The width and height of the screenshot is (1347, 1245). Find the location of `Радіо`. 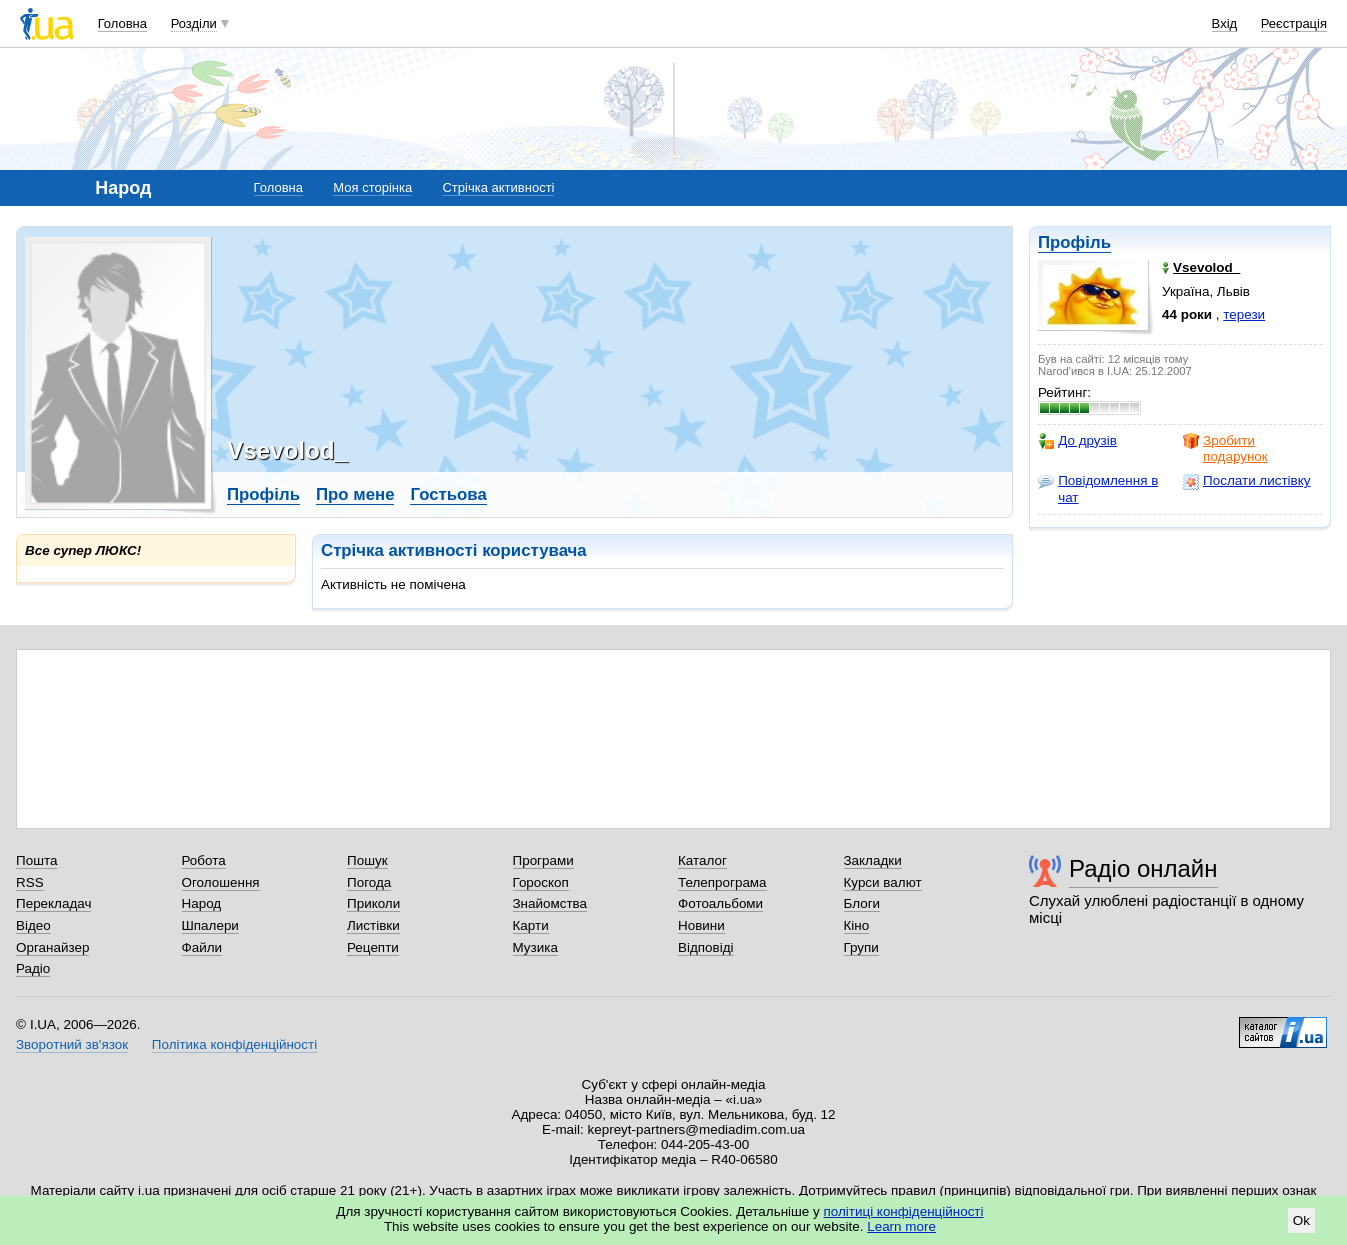

Радіо is located at coordinates (33, 968).